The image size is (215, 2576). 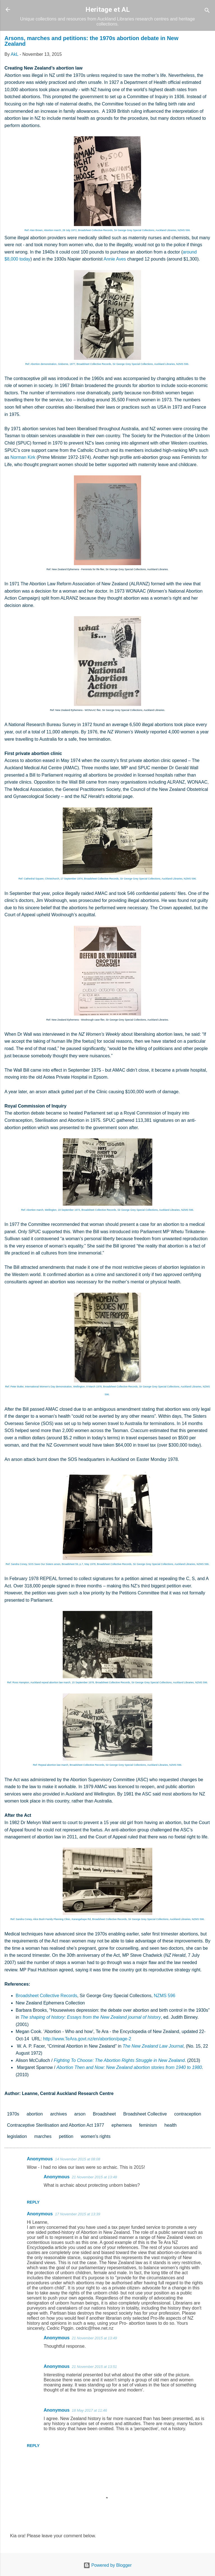 I want to click on Heritage et AL, so click(x=107, y=9).